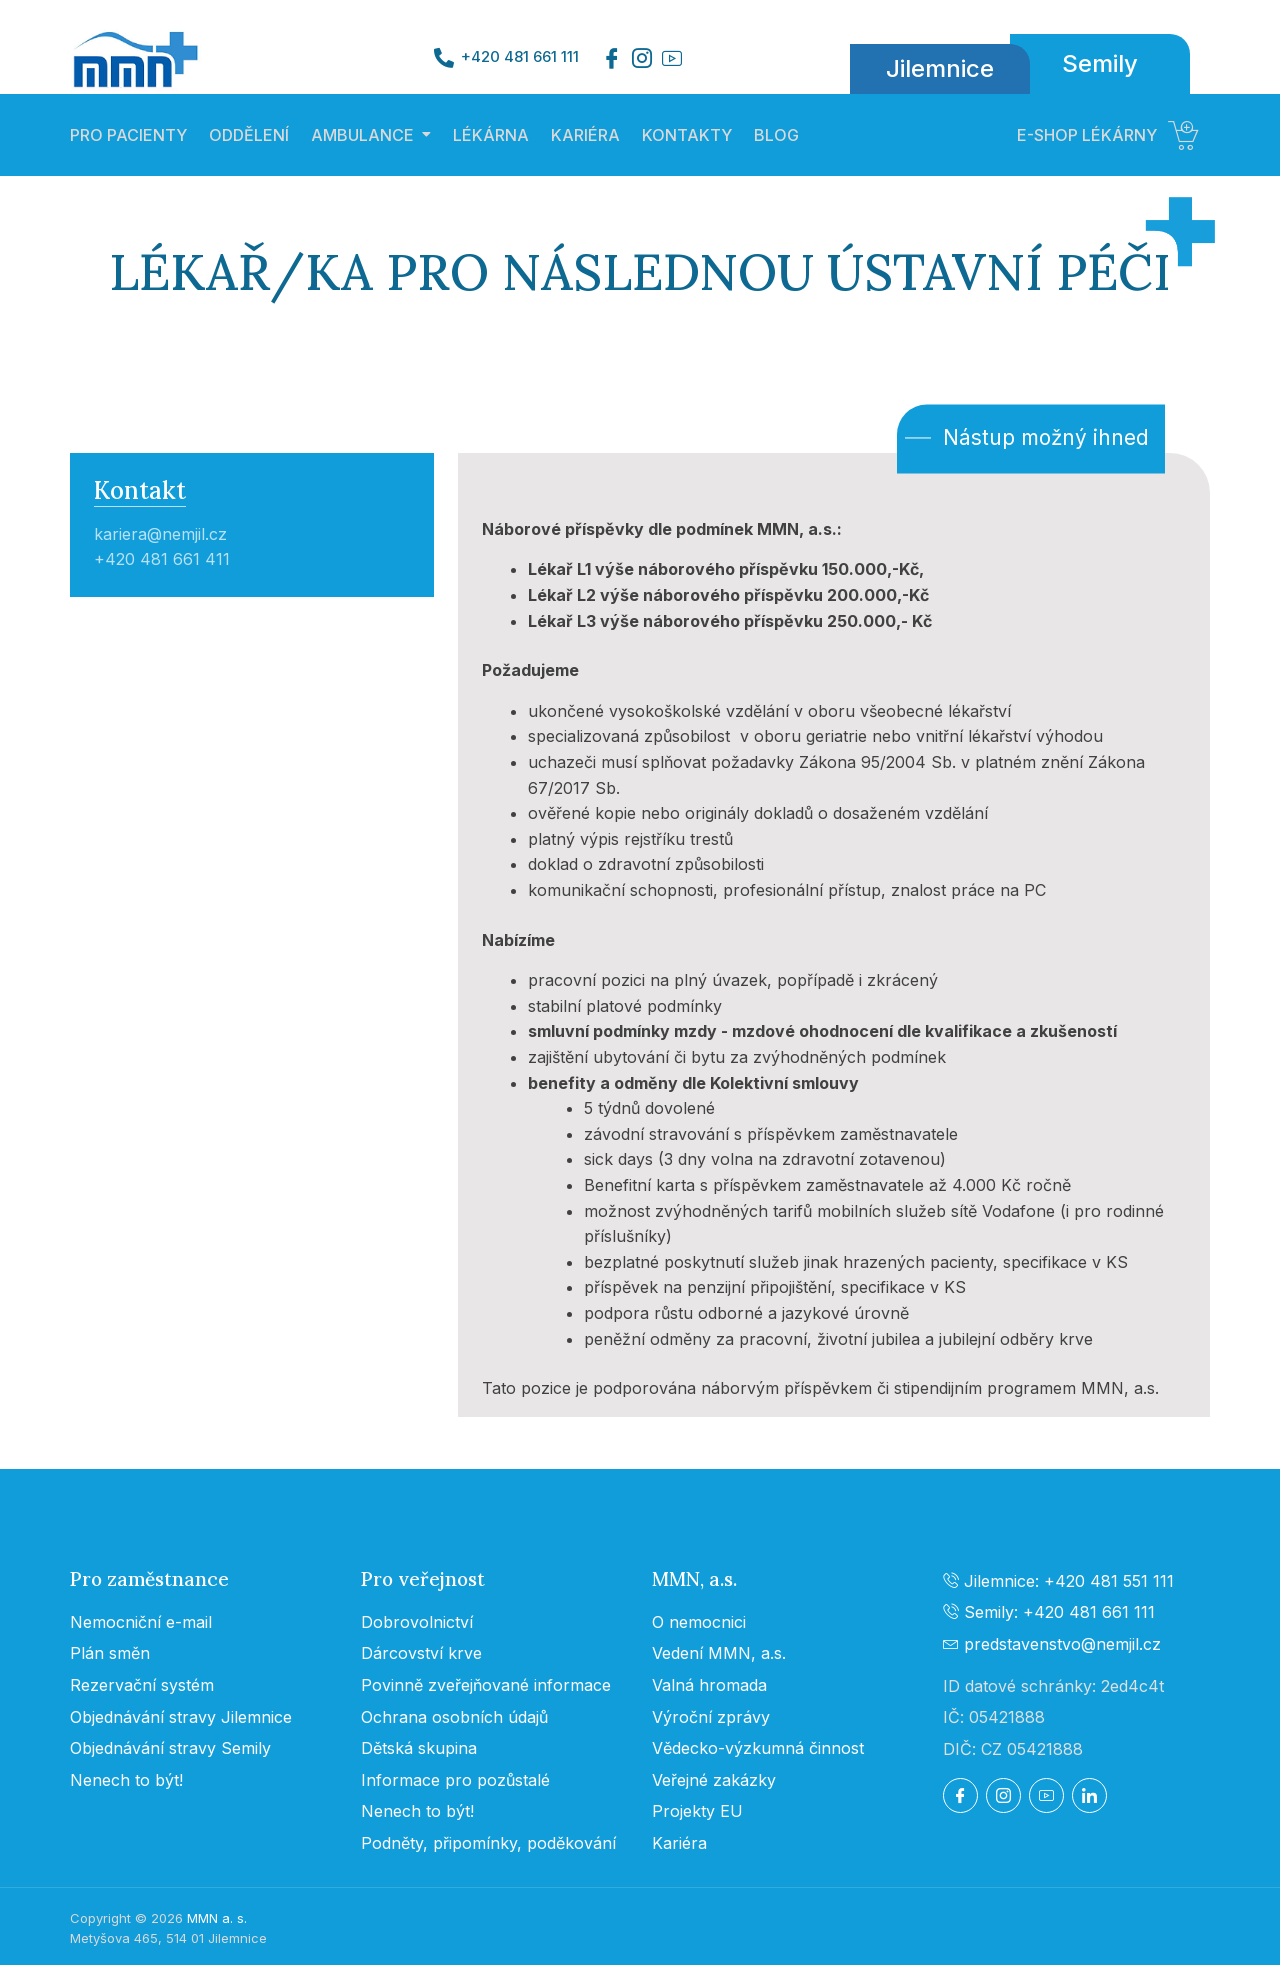 The image size is (1280, 1965). Describe the element at coordinates (126, 1780) in the screenshot. I see `Nenech to být!` at that location.